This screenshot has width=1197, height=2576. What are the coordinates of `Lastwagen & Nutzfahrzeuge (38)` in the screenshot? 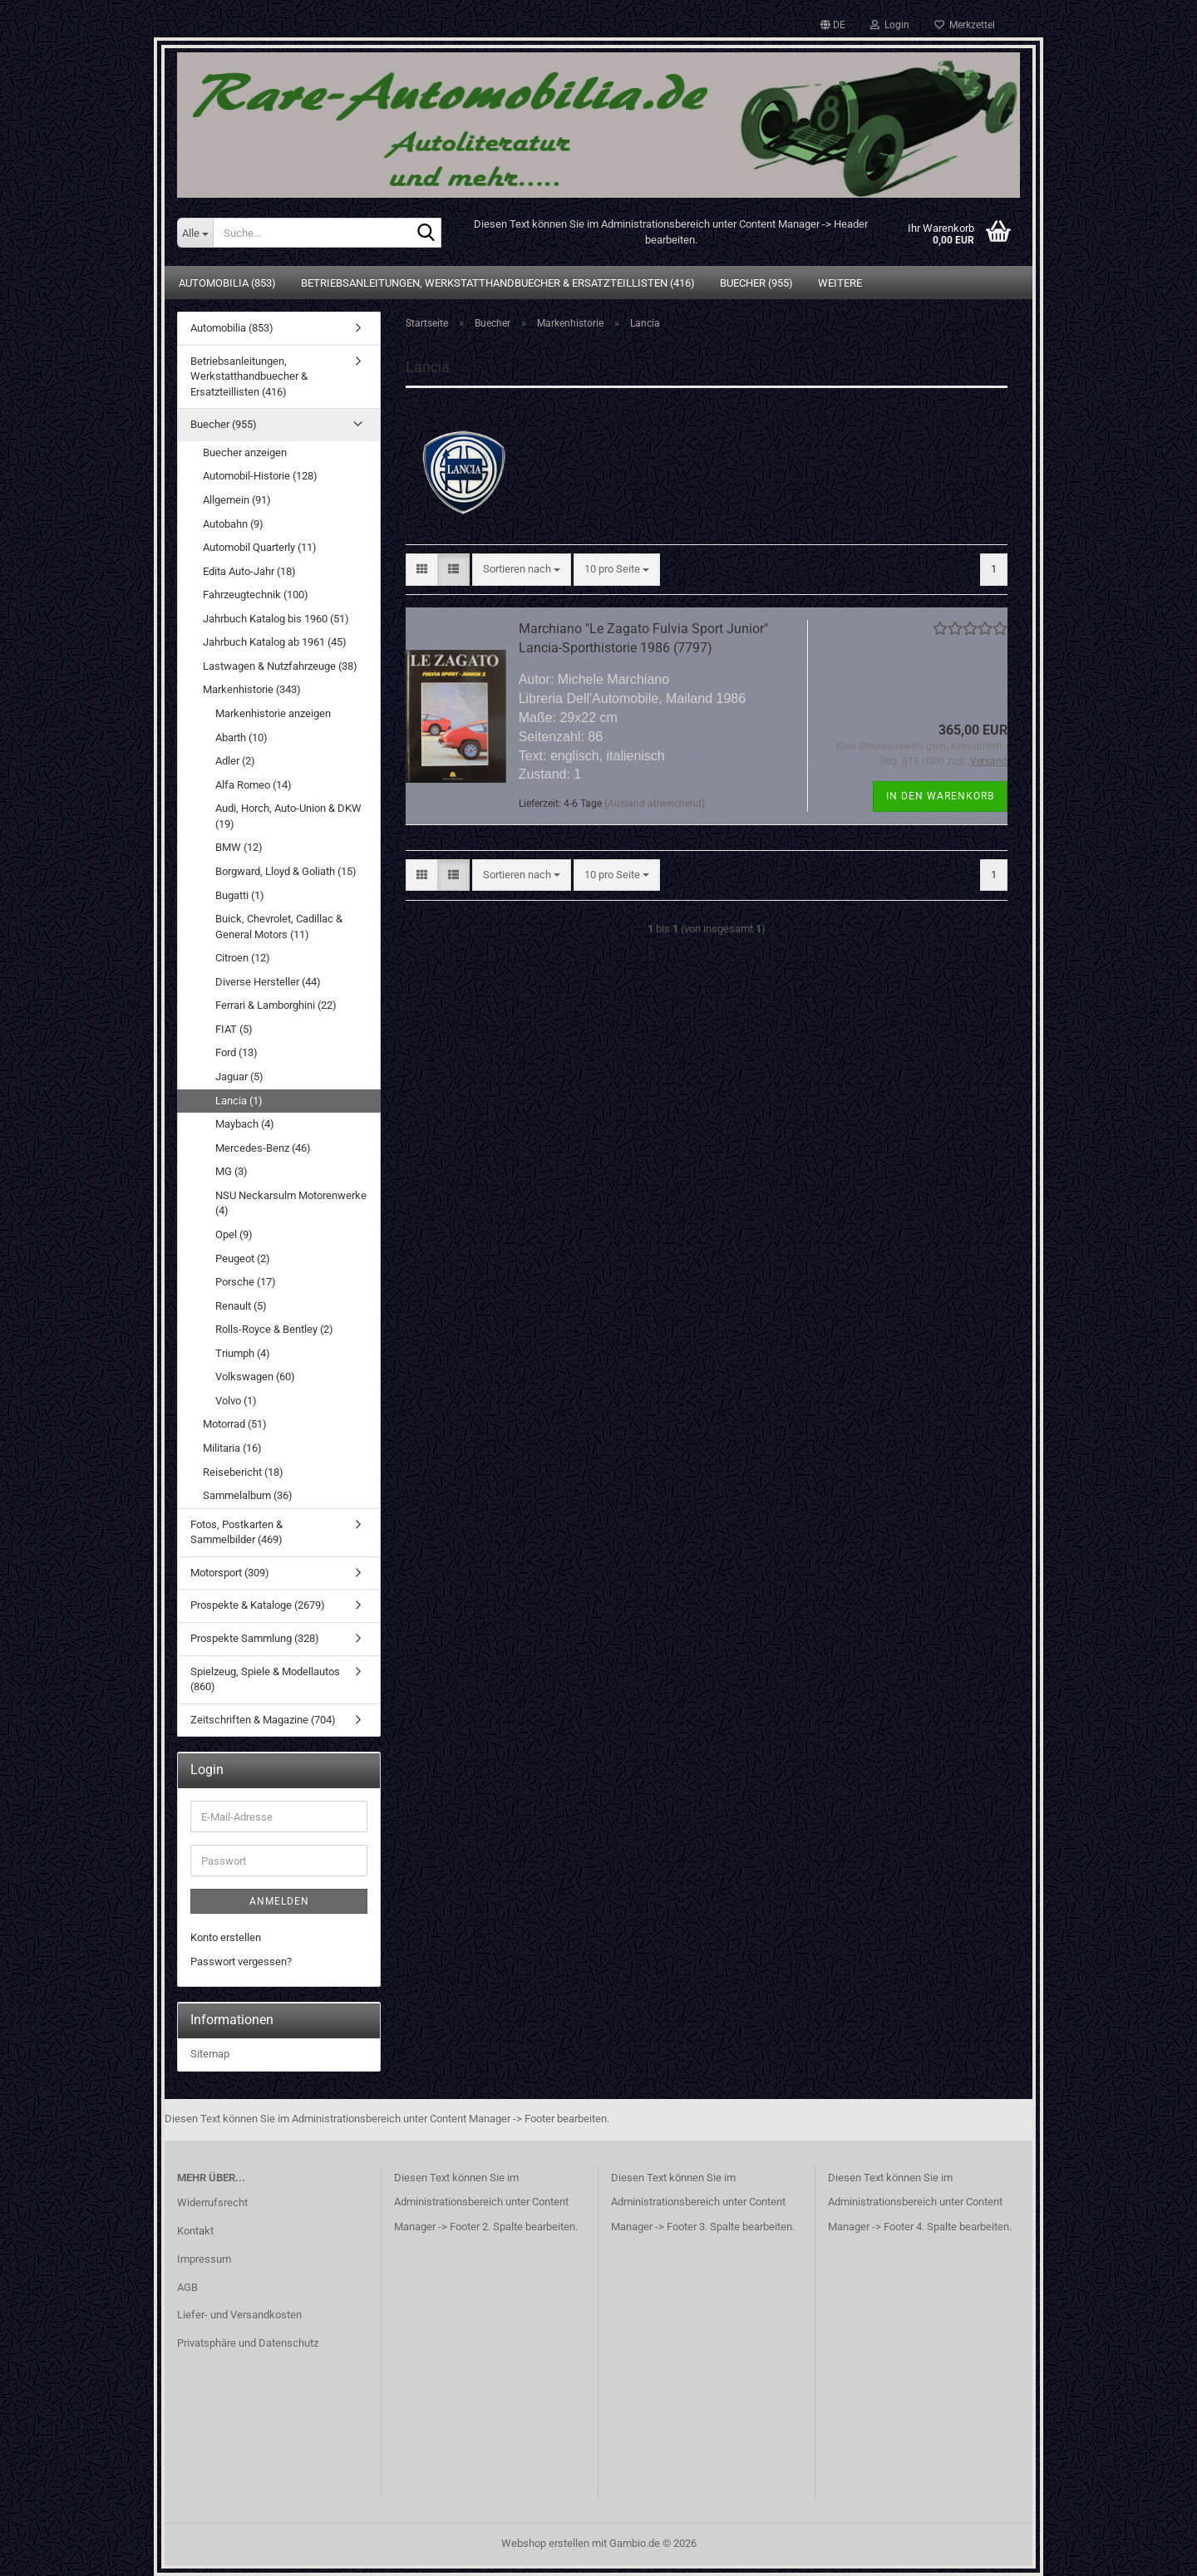 It's located at (280, 666).